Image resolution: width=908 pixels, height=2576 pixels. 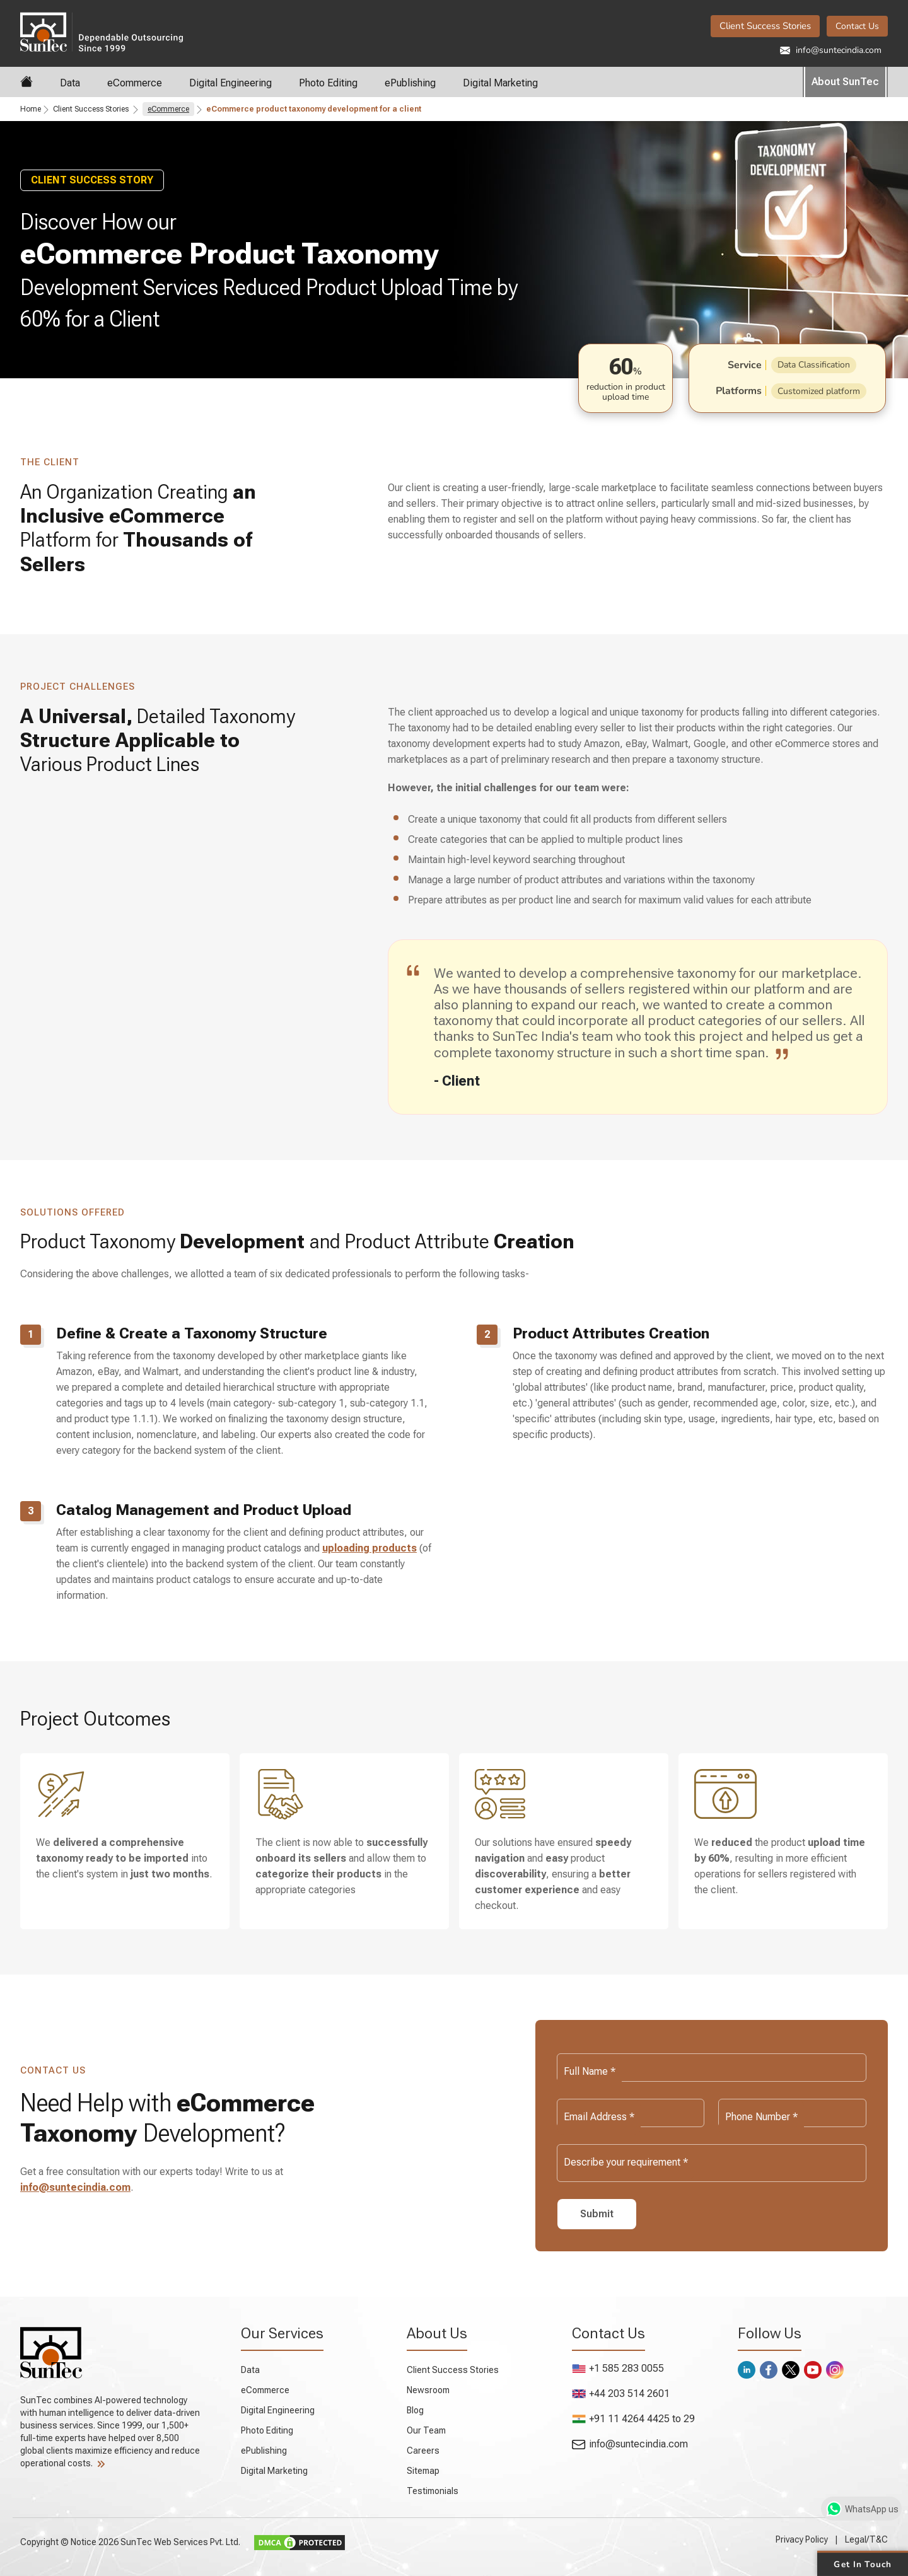 What do you see at coordinates (101, 31) in the screenshot?
I see `SunTec India` at bounding box center [101, 31].